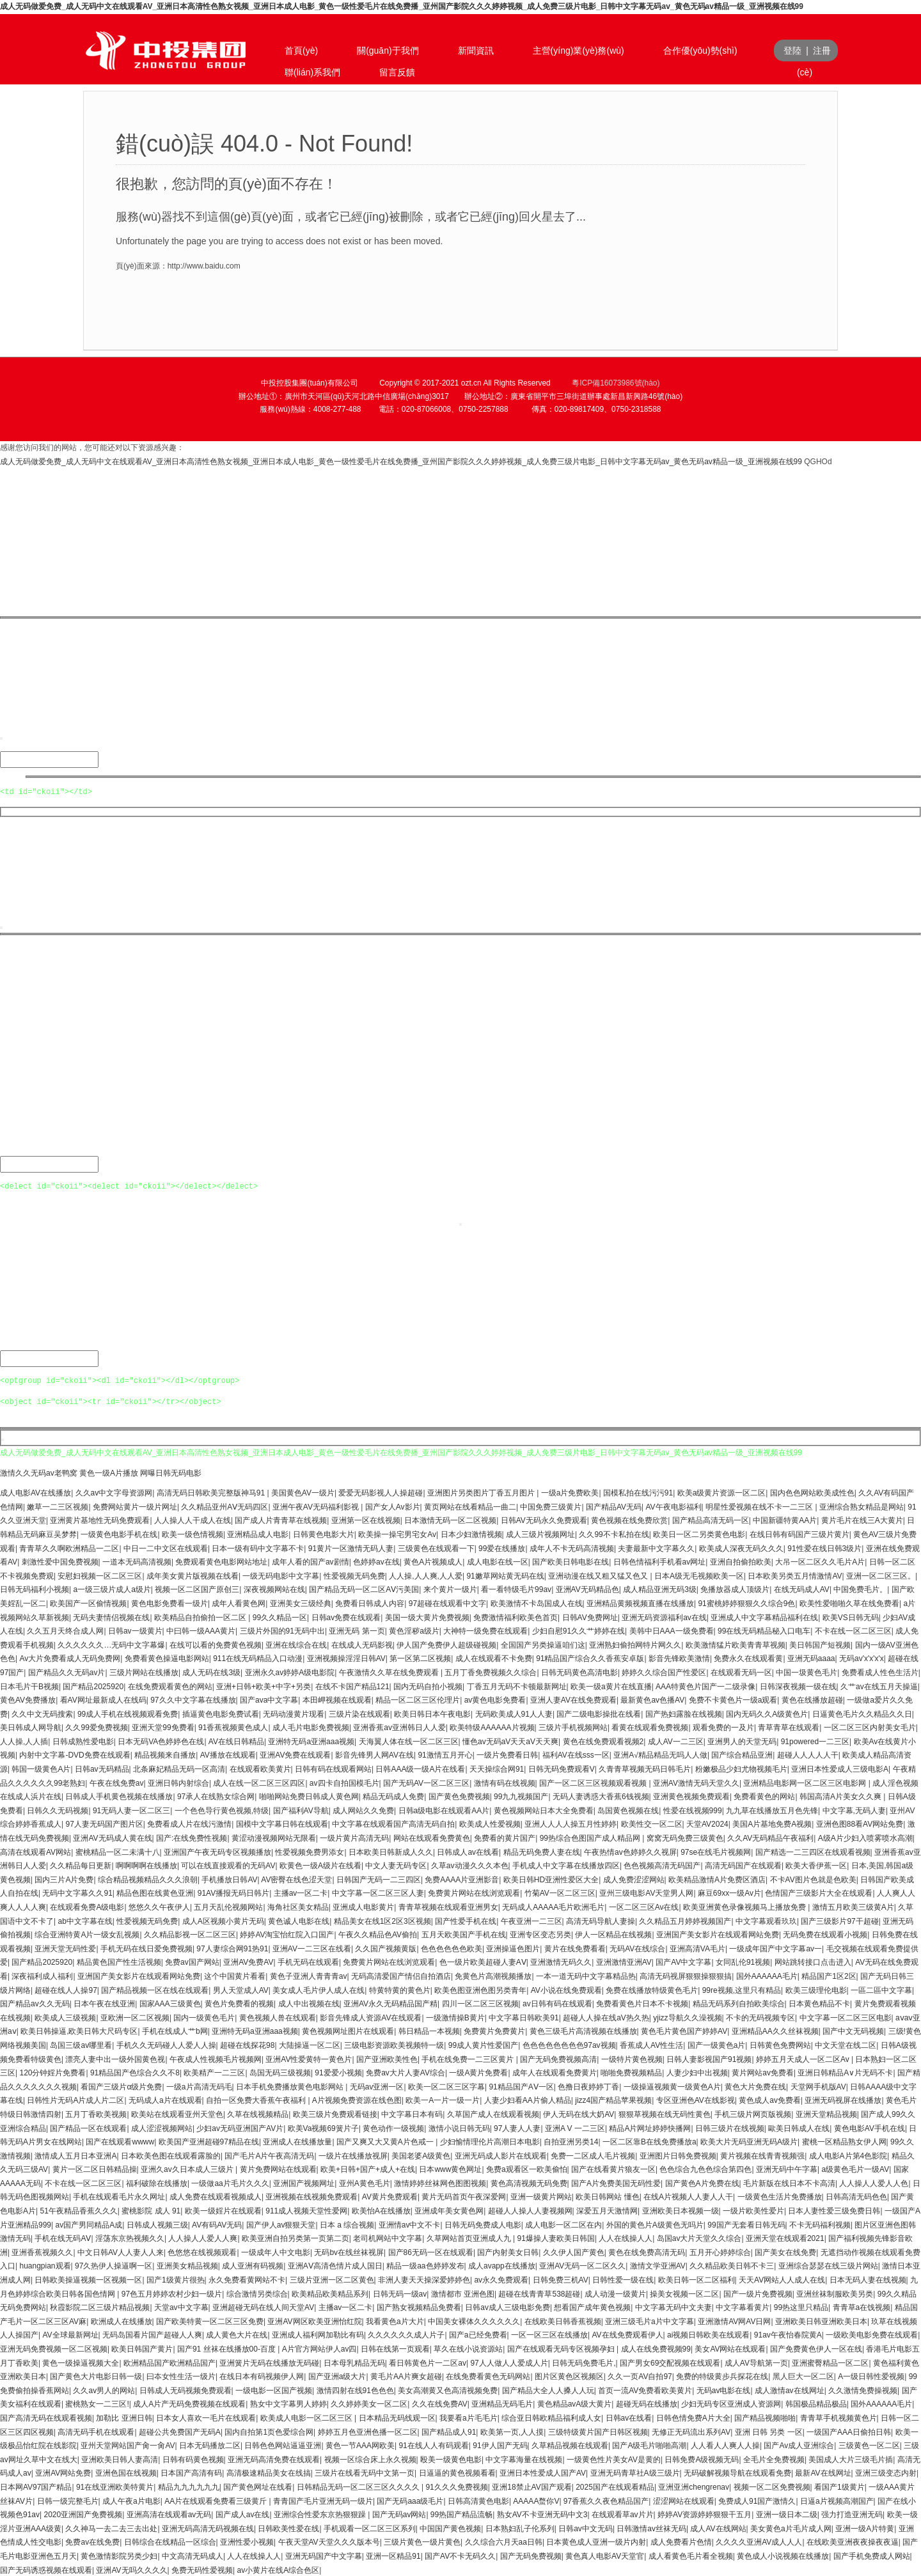 This screenshot has height=2576, width=921. What do you see at coordinates (490, 2140) in the screenshot?
I see `少妇愉情理伦片高潮日本电影` at bounding box center [490, 2140].